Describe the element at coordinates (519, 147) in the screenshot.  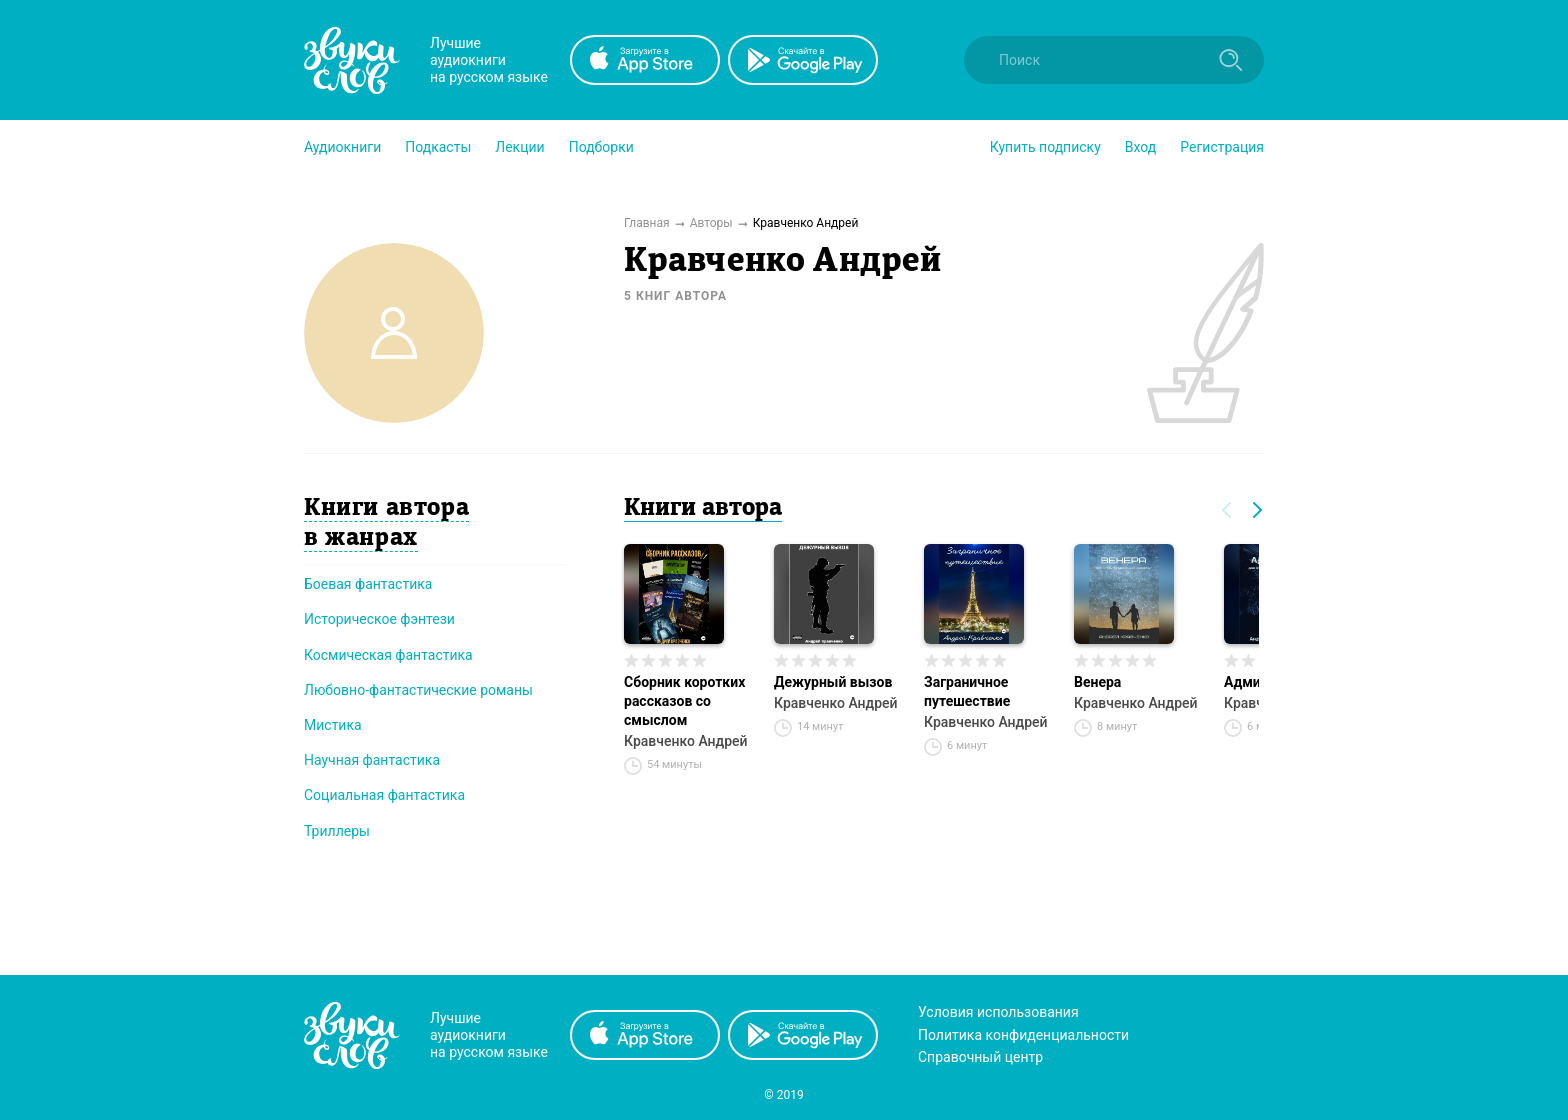
I see `Лекции` at that location.